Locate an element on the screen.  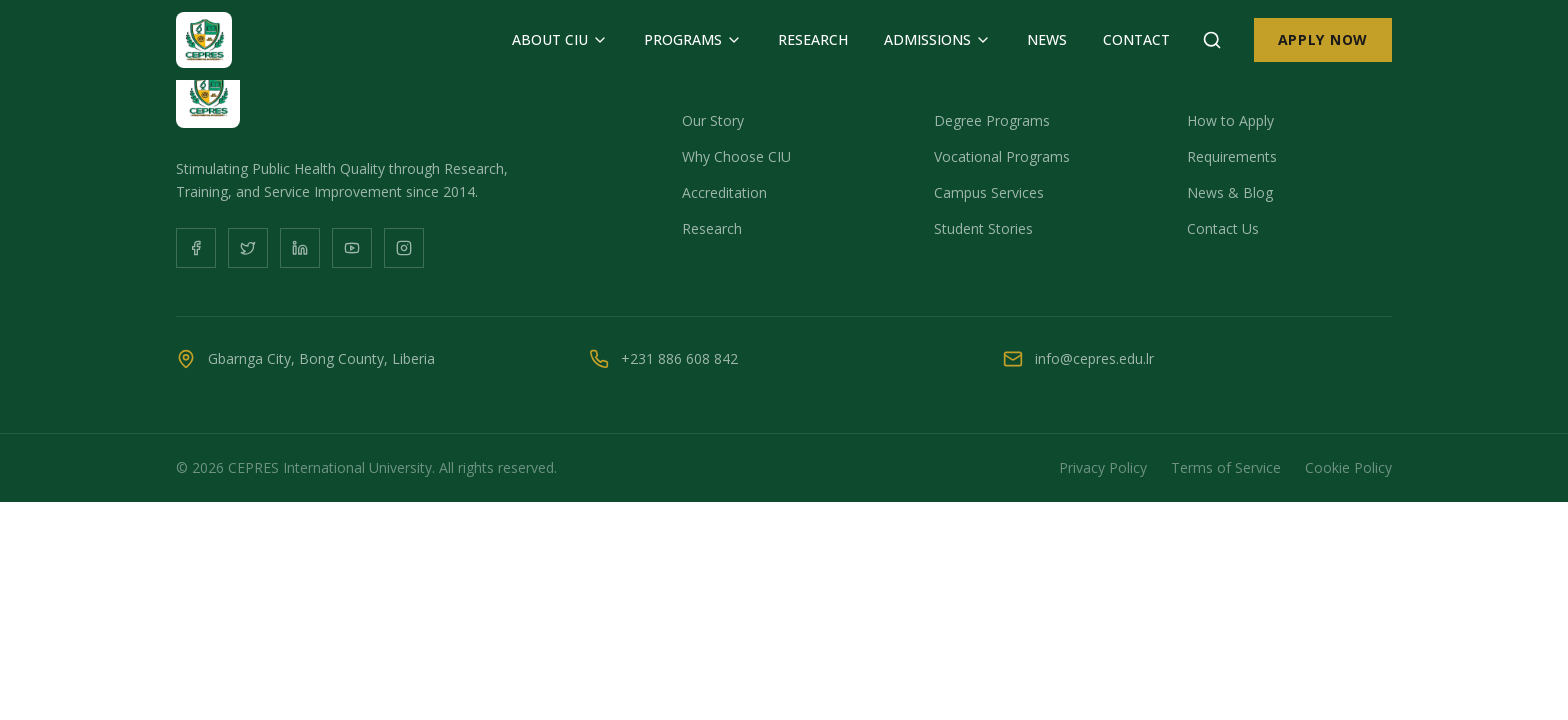
Privacy Policy is located at coordinates (1103, 467).